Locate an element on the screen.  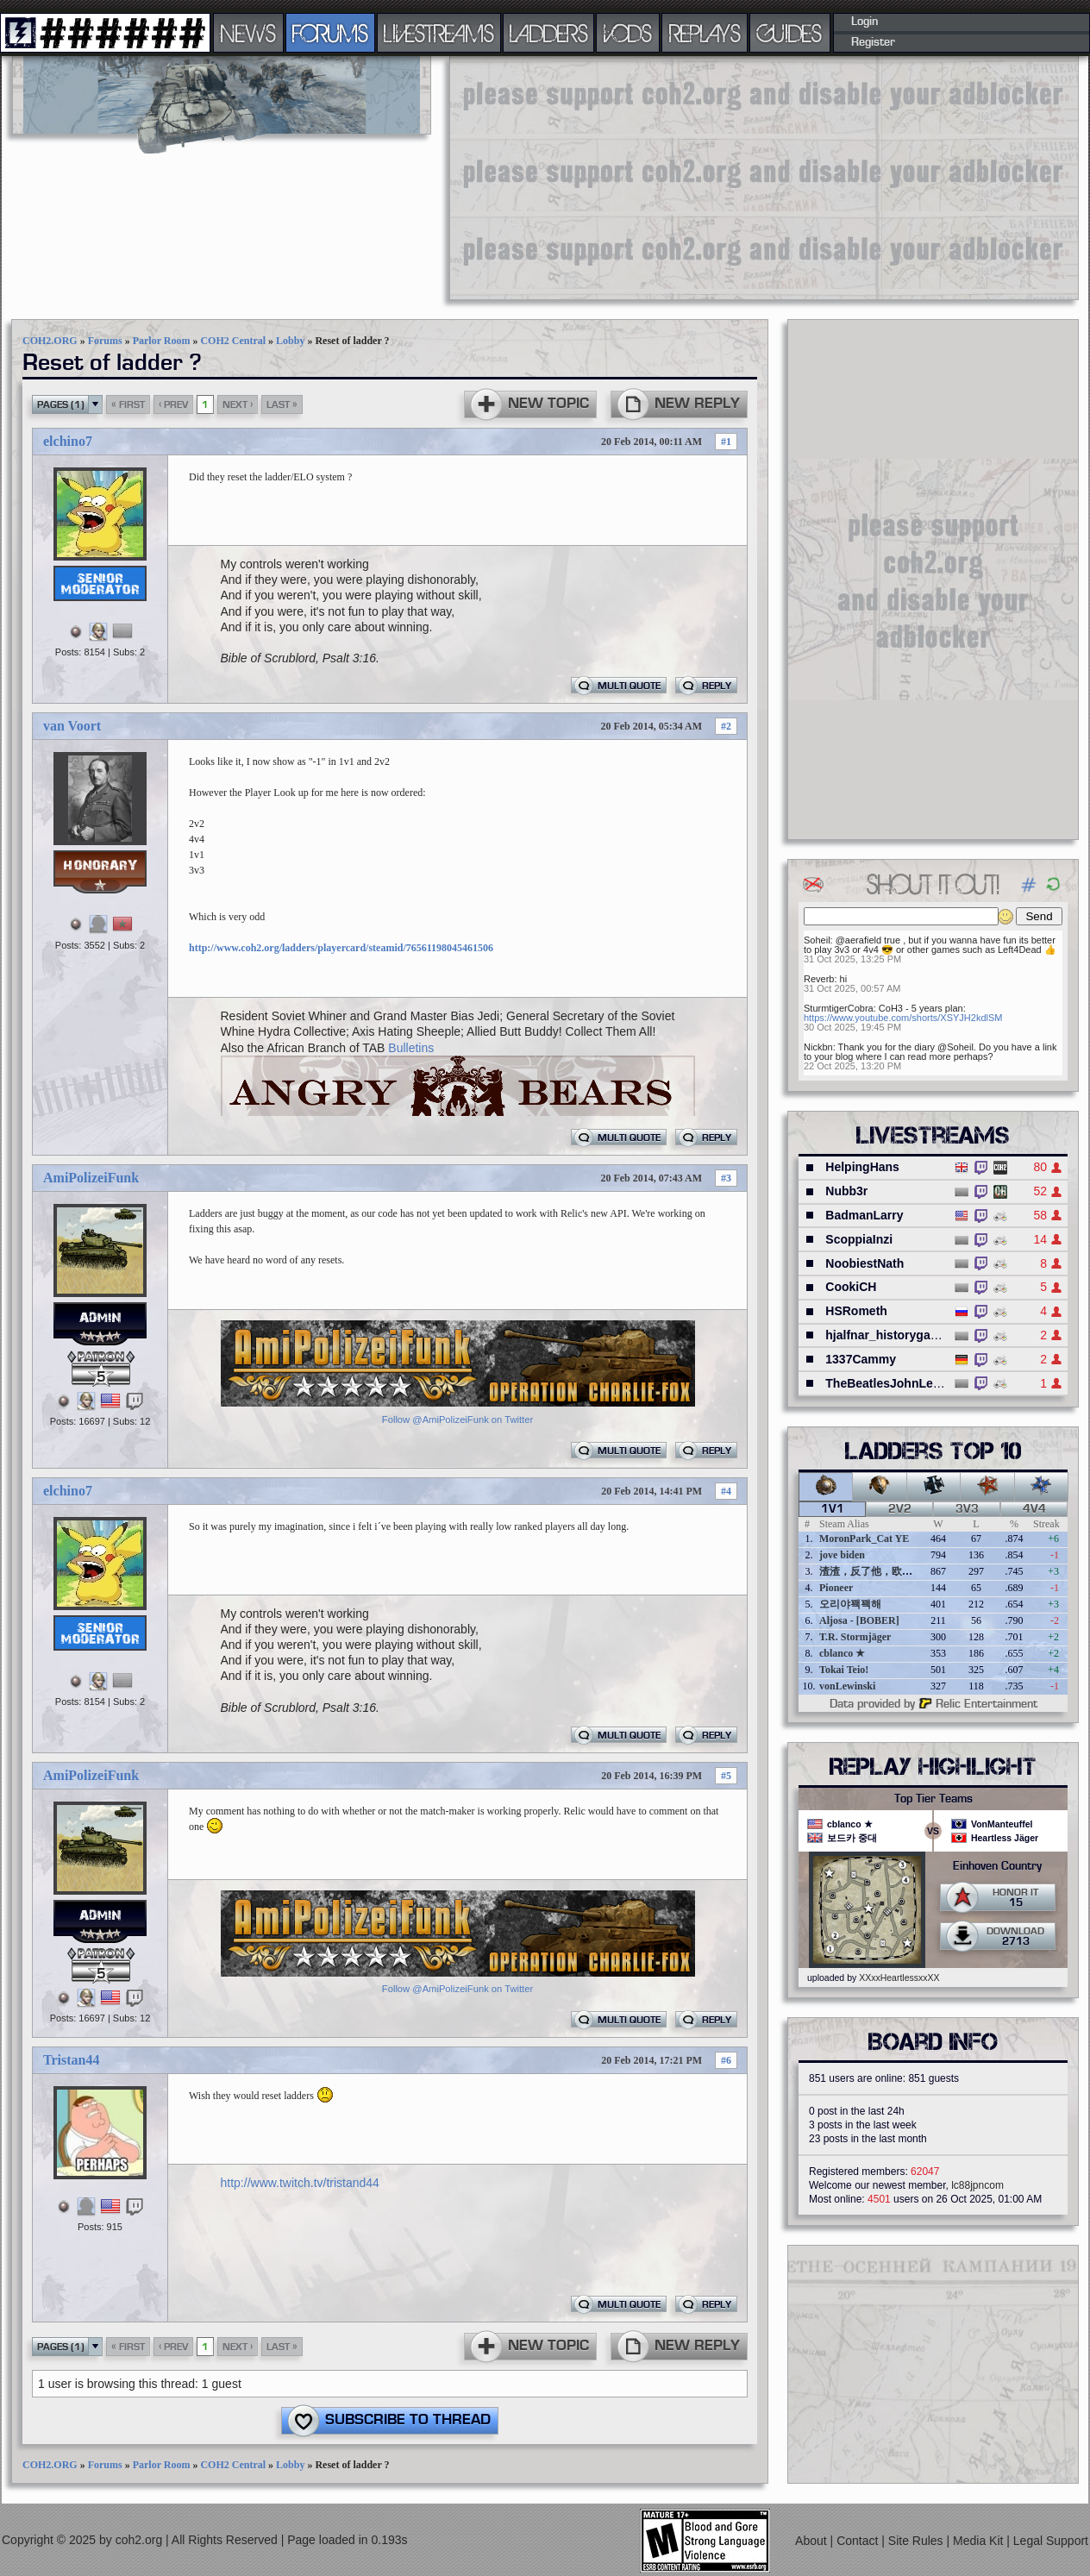
NoobiestNath is located at coordinates (864, 1263).